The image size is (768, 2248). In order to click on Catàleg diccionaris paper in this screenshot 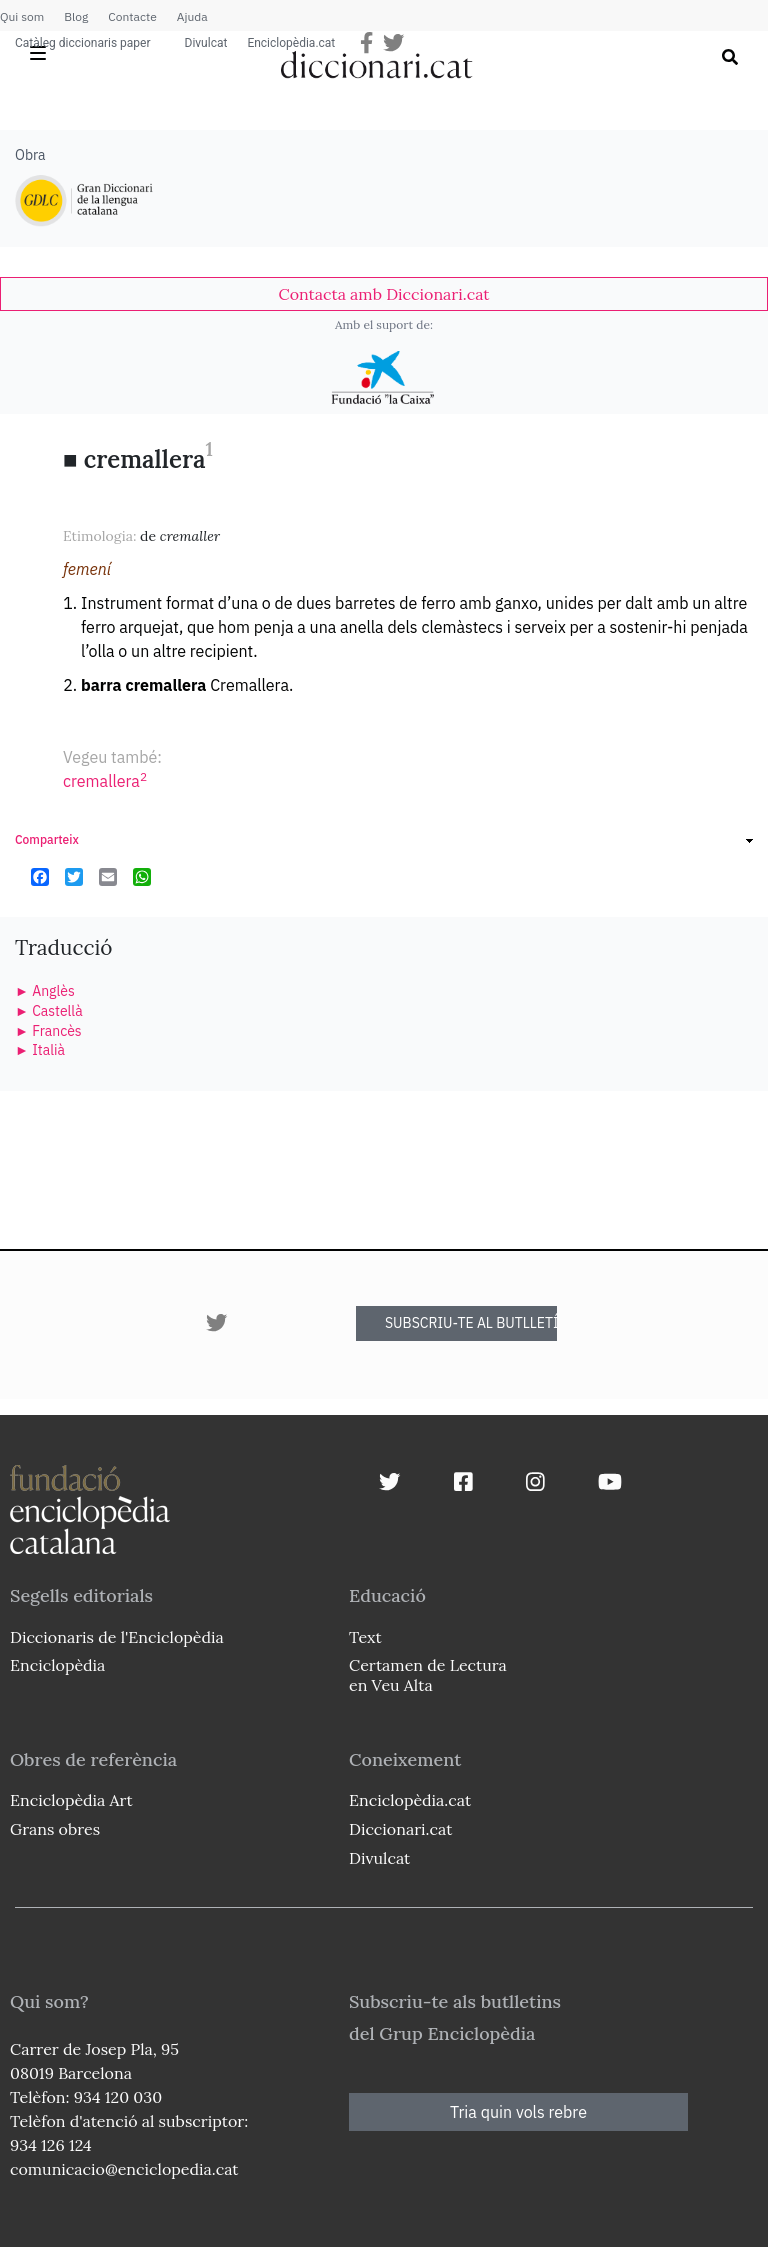, I will do `click(83, 43)`.